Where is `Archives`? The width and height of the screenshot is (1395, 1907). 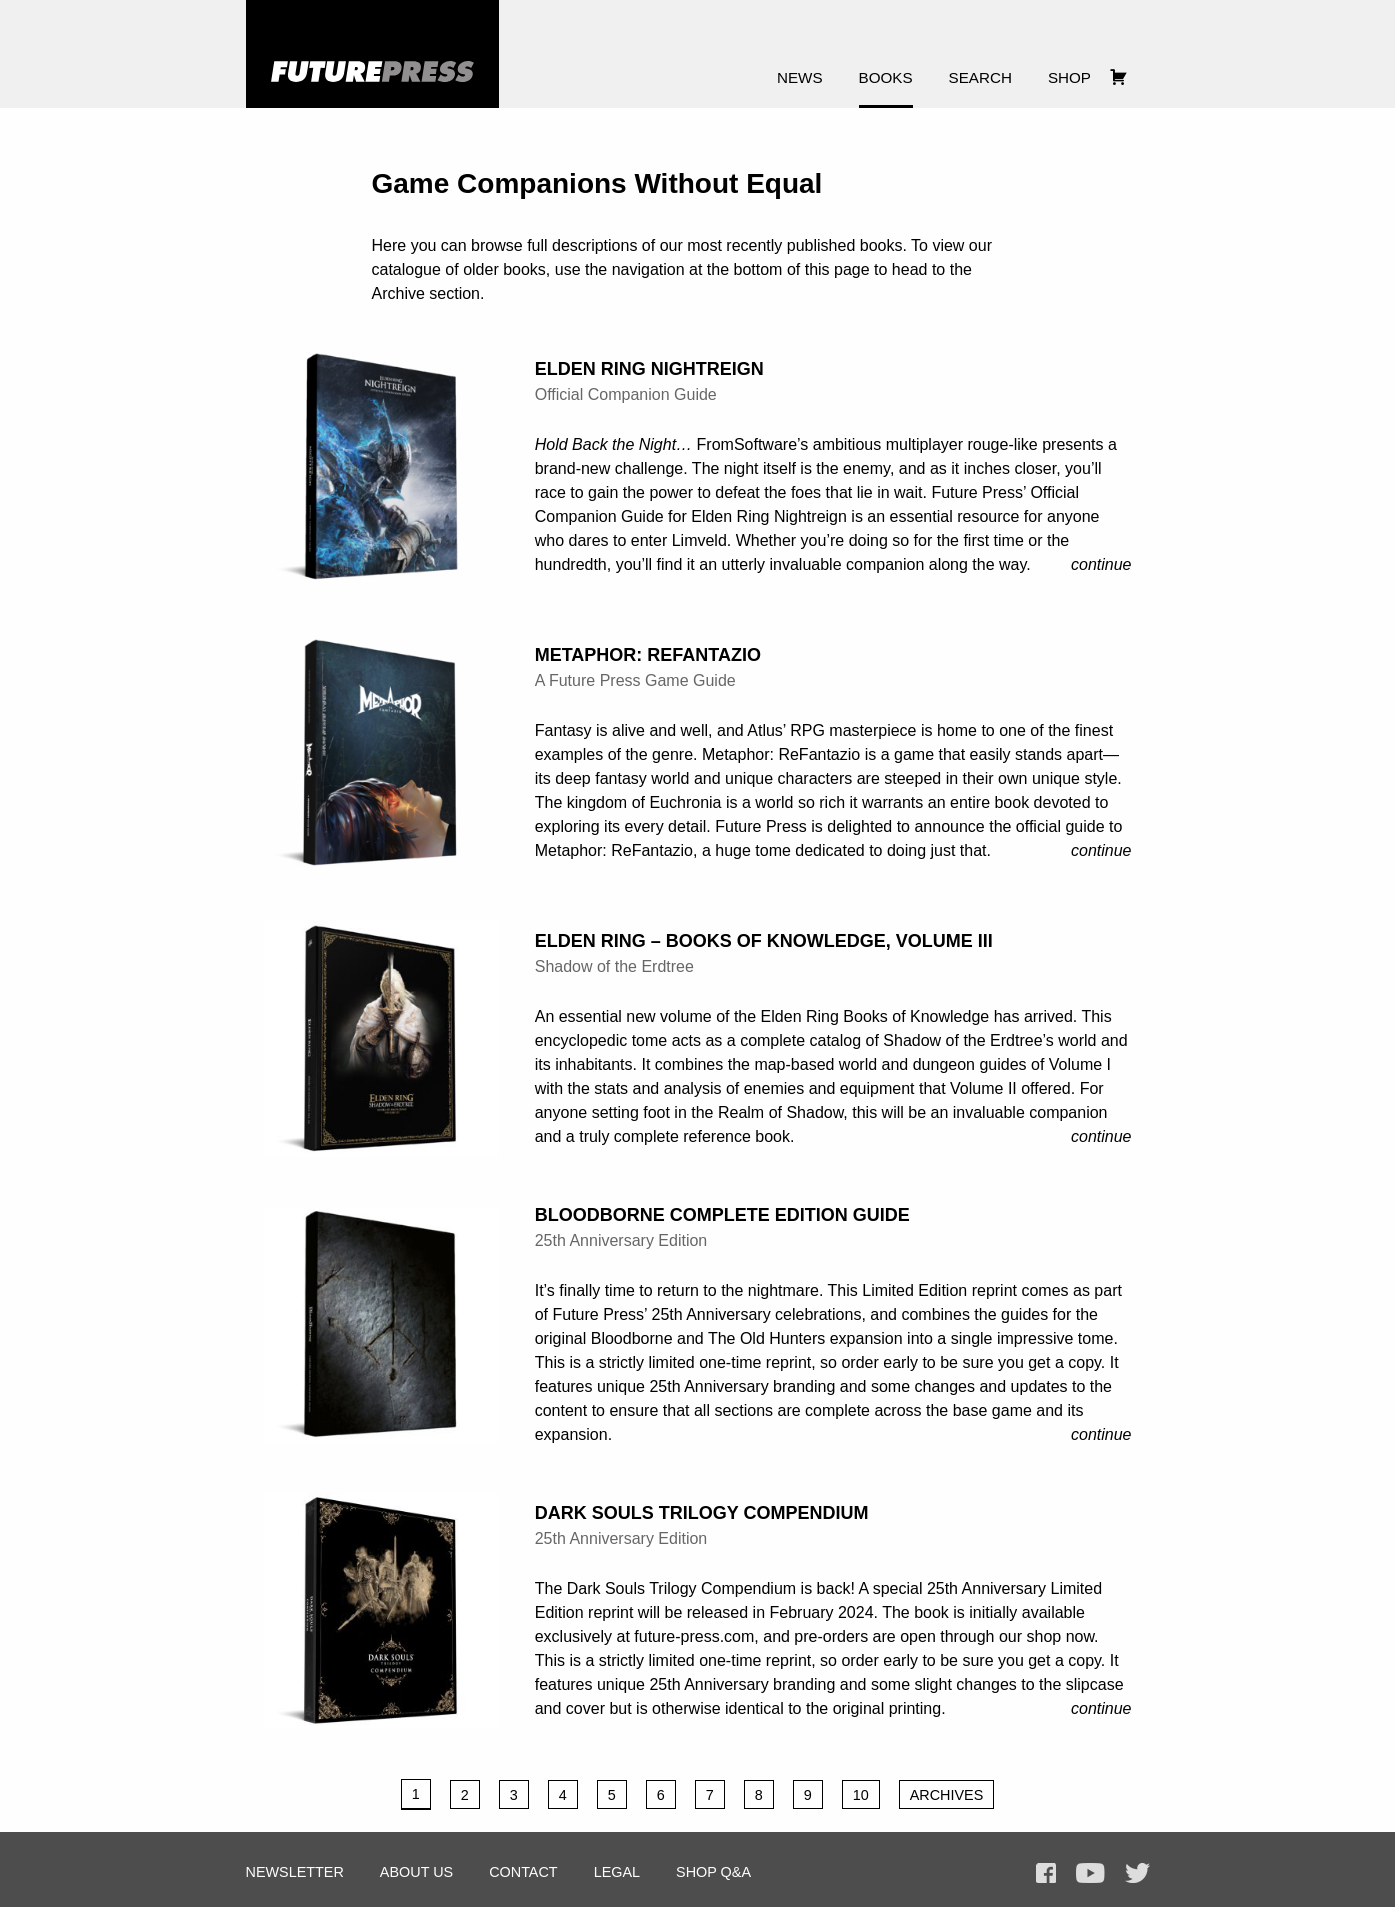 Archives is located at coordinates (947, 1795).